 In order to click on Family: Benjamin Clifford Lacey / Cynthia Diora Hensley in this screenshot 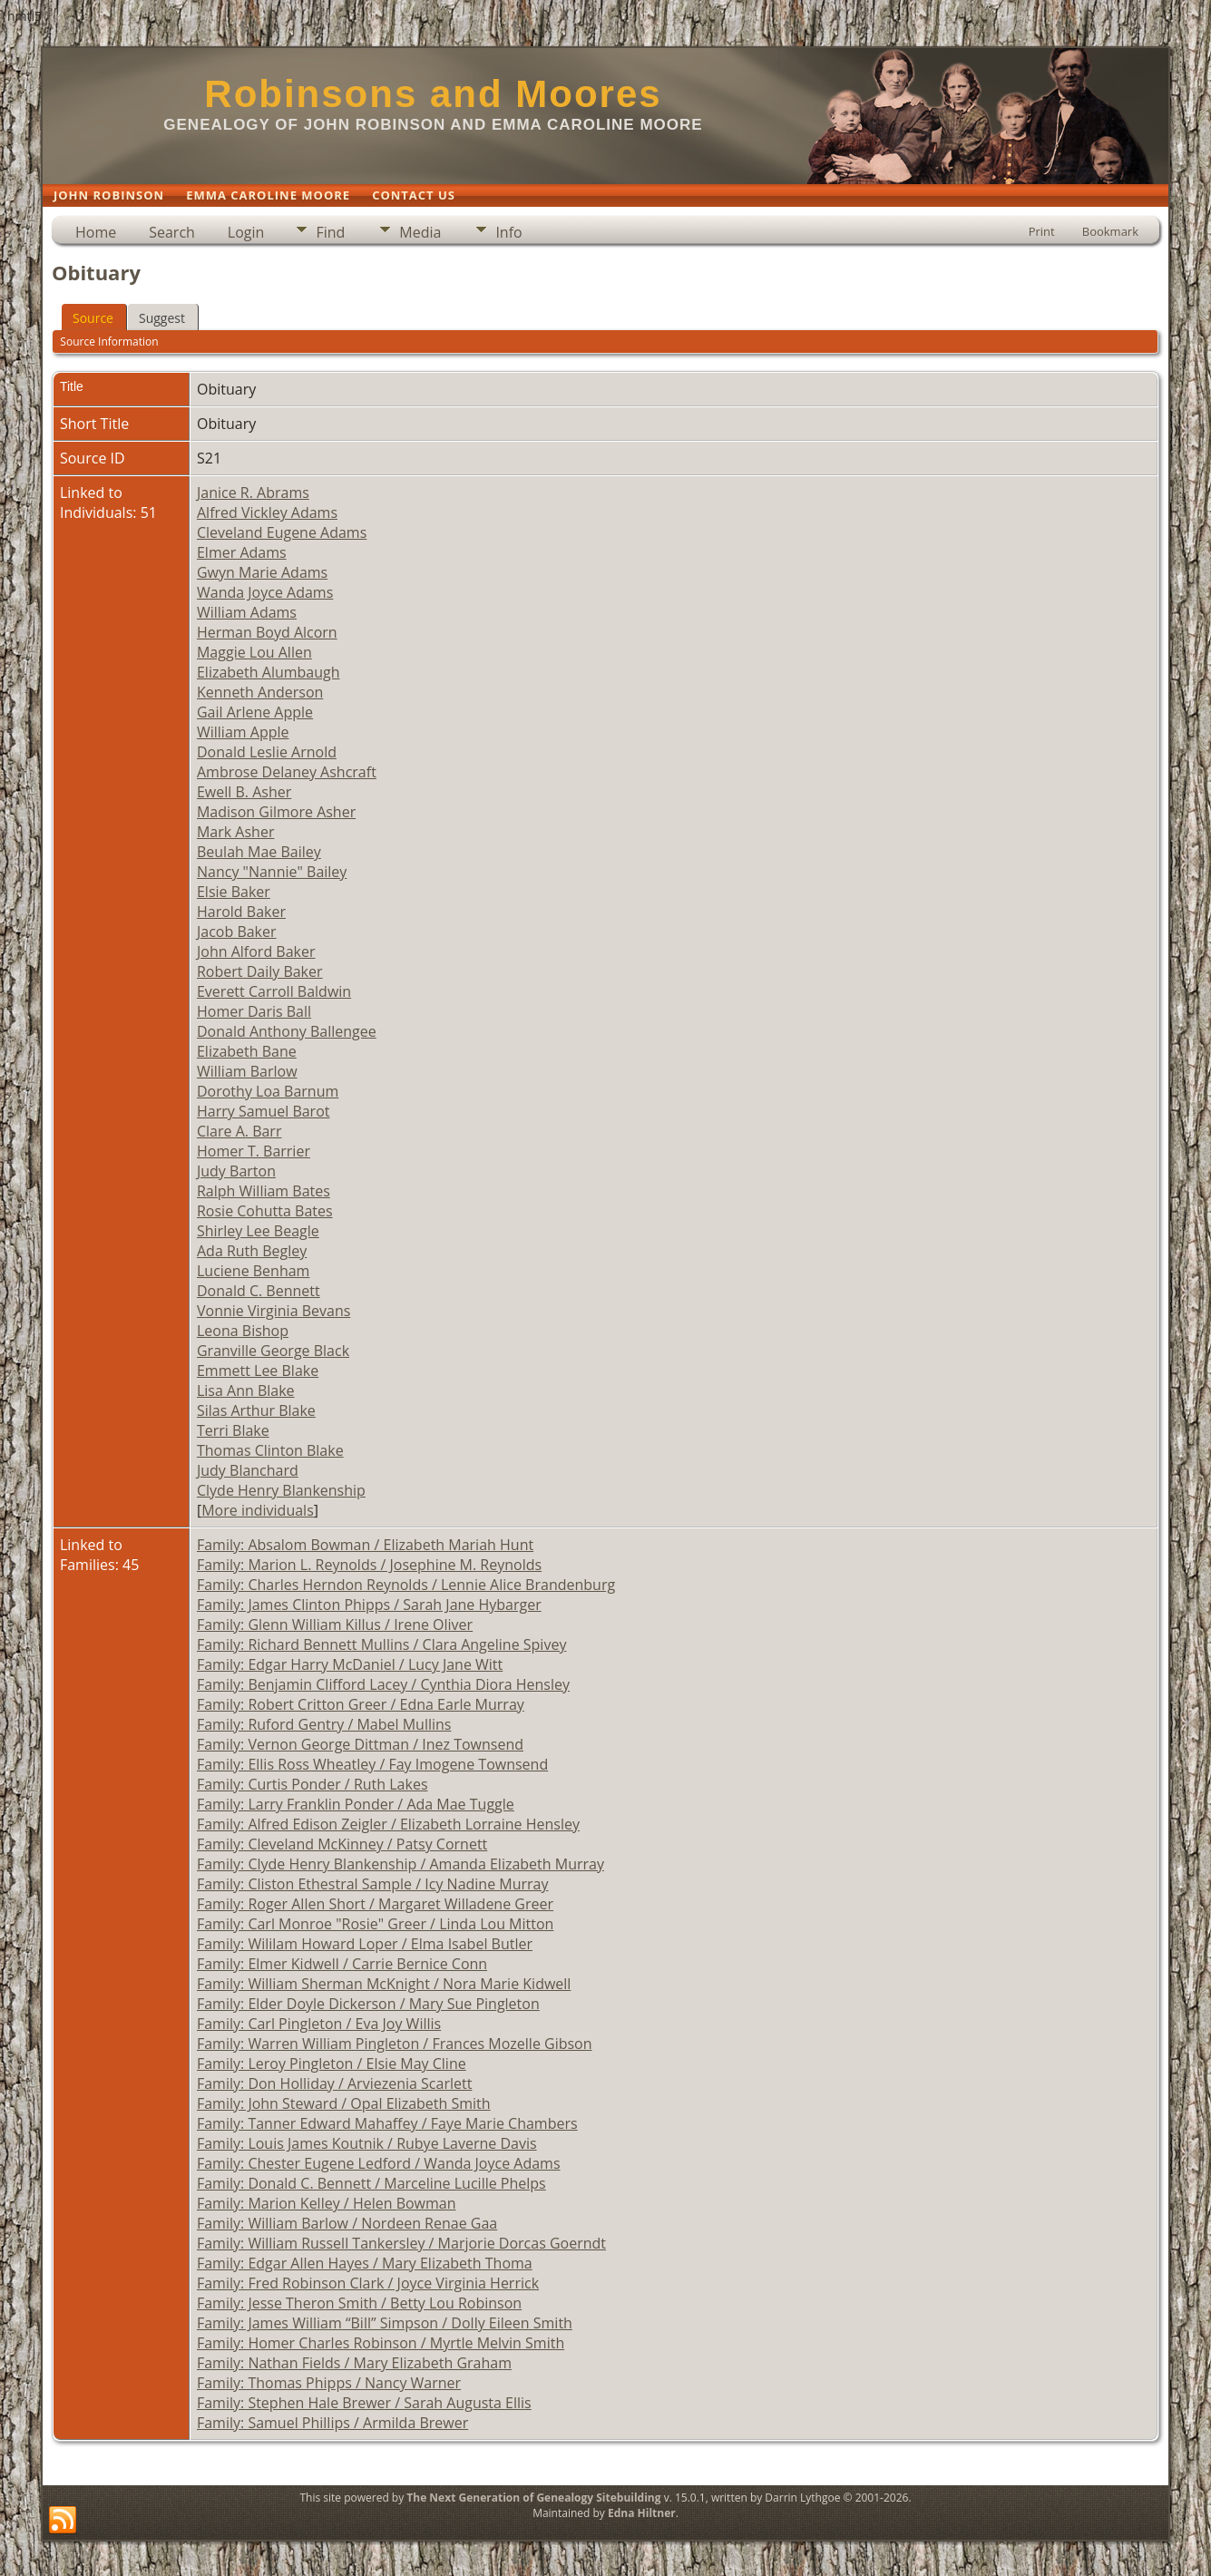, I will do `click(383, 1684)`.